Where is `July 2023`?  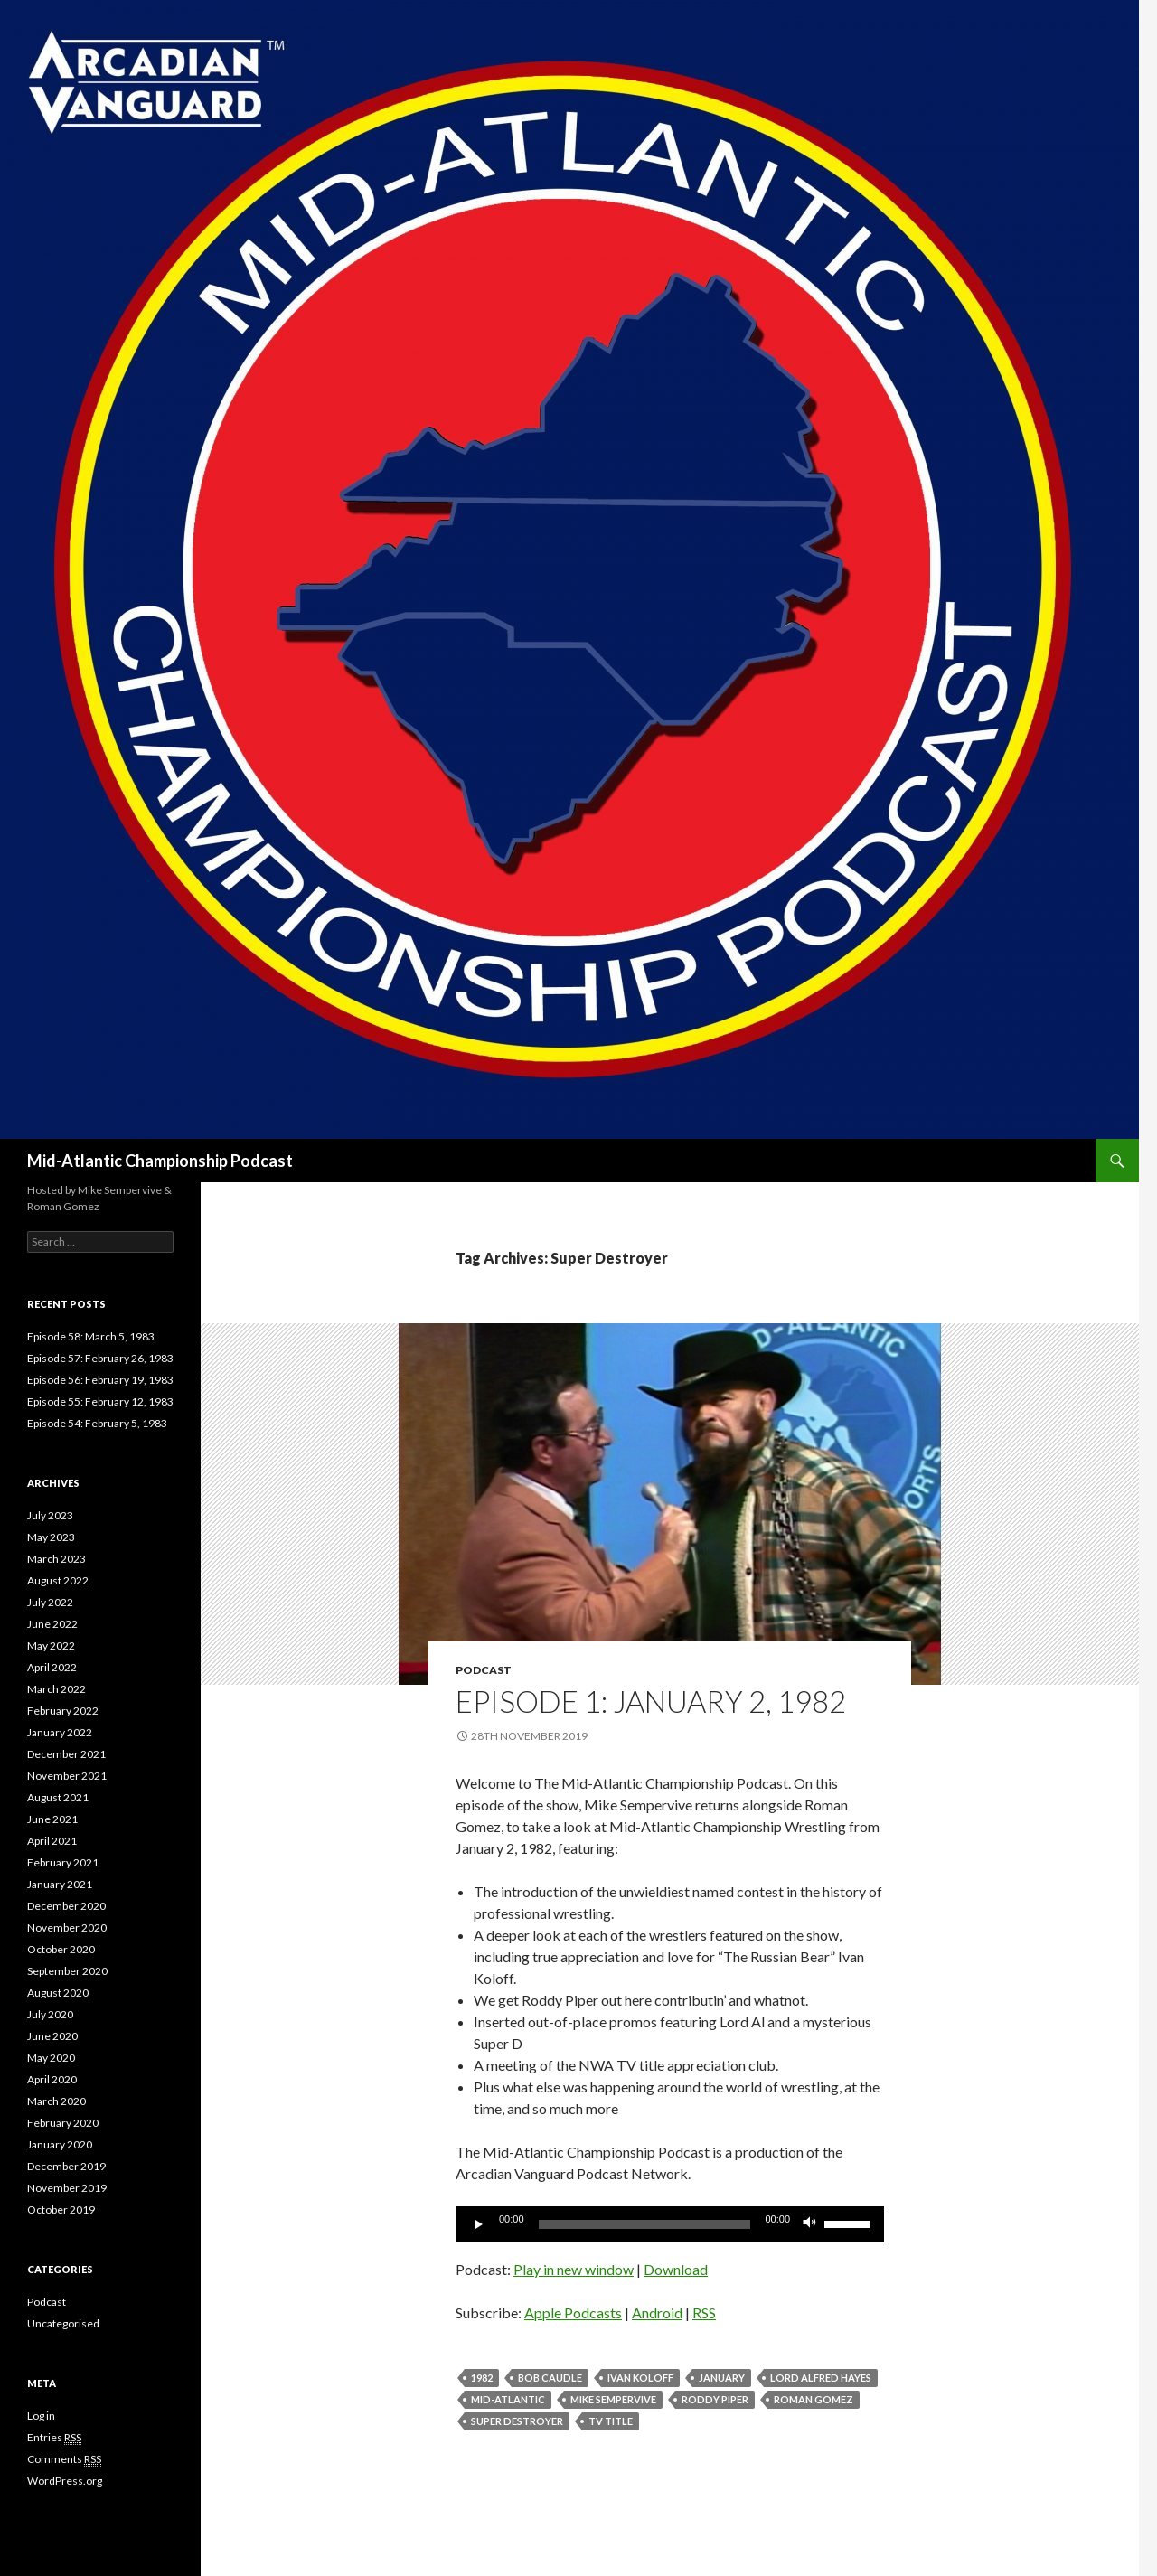
July 2023 is located at coordinates (50, 1515).